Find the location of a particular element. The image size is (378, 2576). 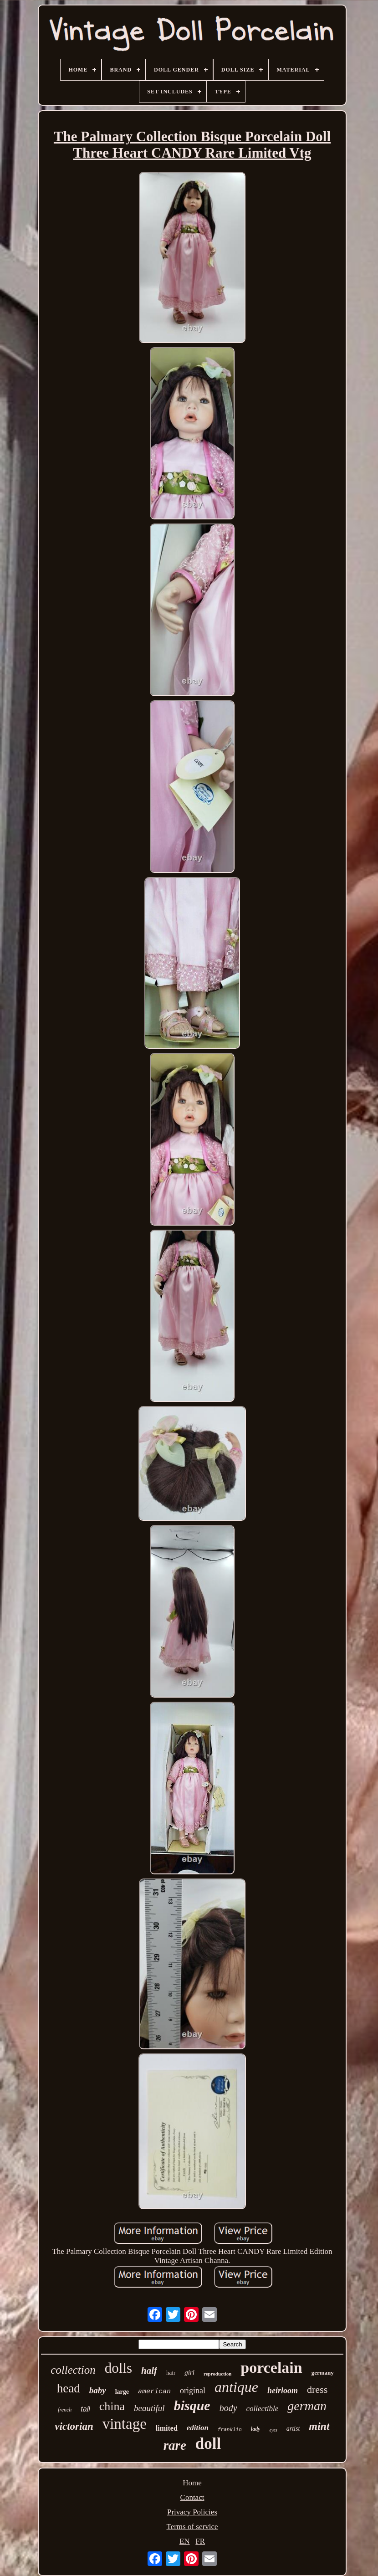

collection is located at coordinates (73, 2370).